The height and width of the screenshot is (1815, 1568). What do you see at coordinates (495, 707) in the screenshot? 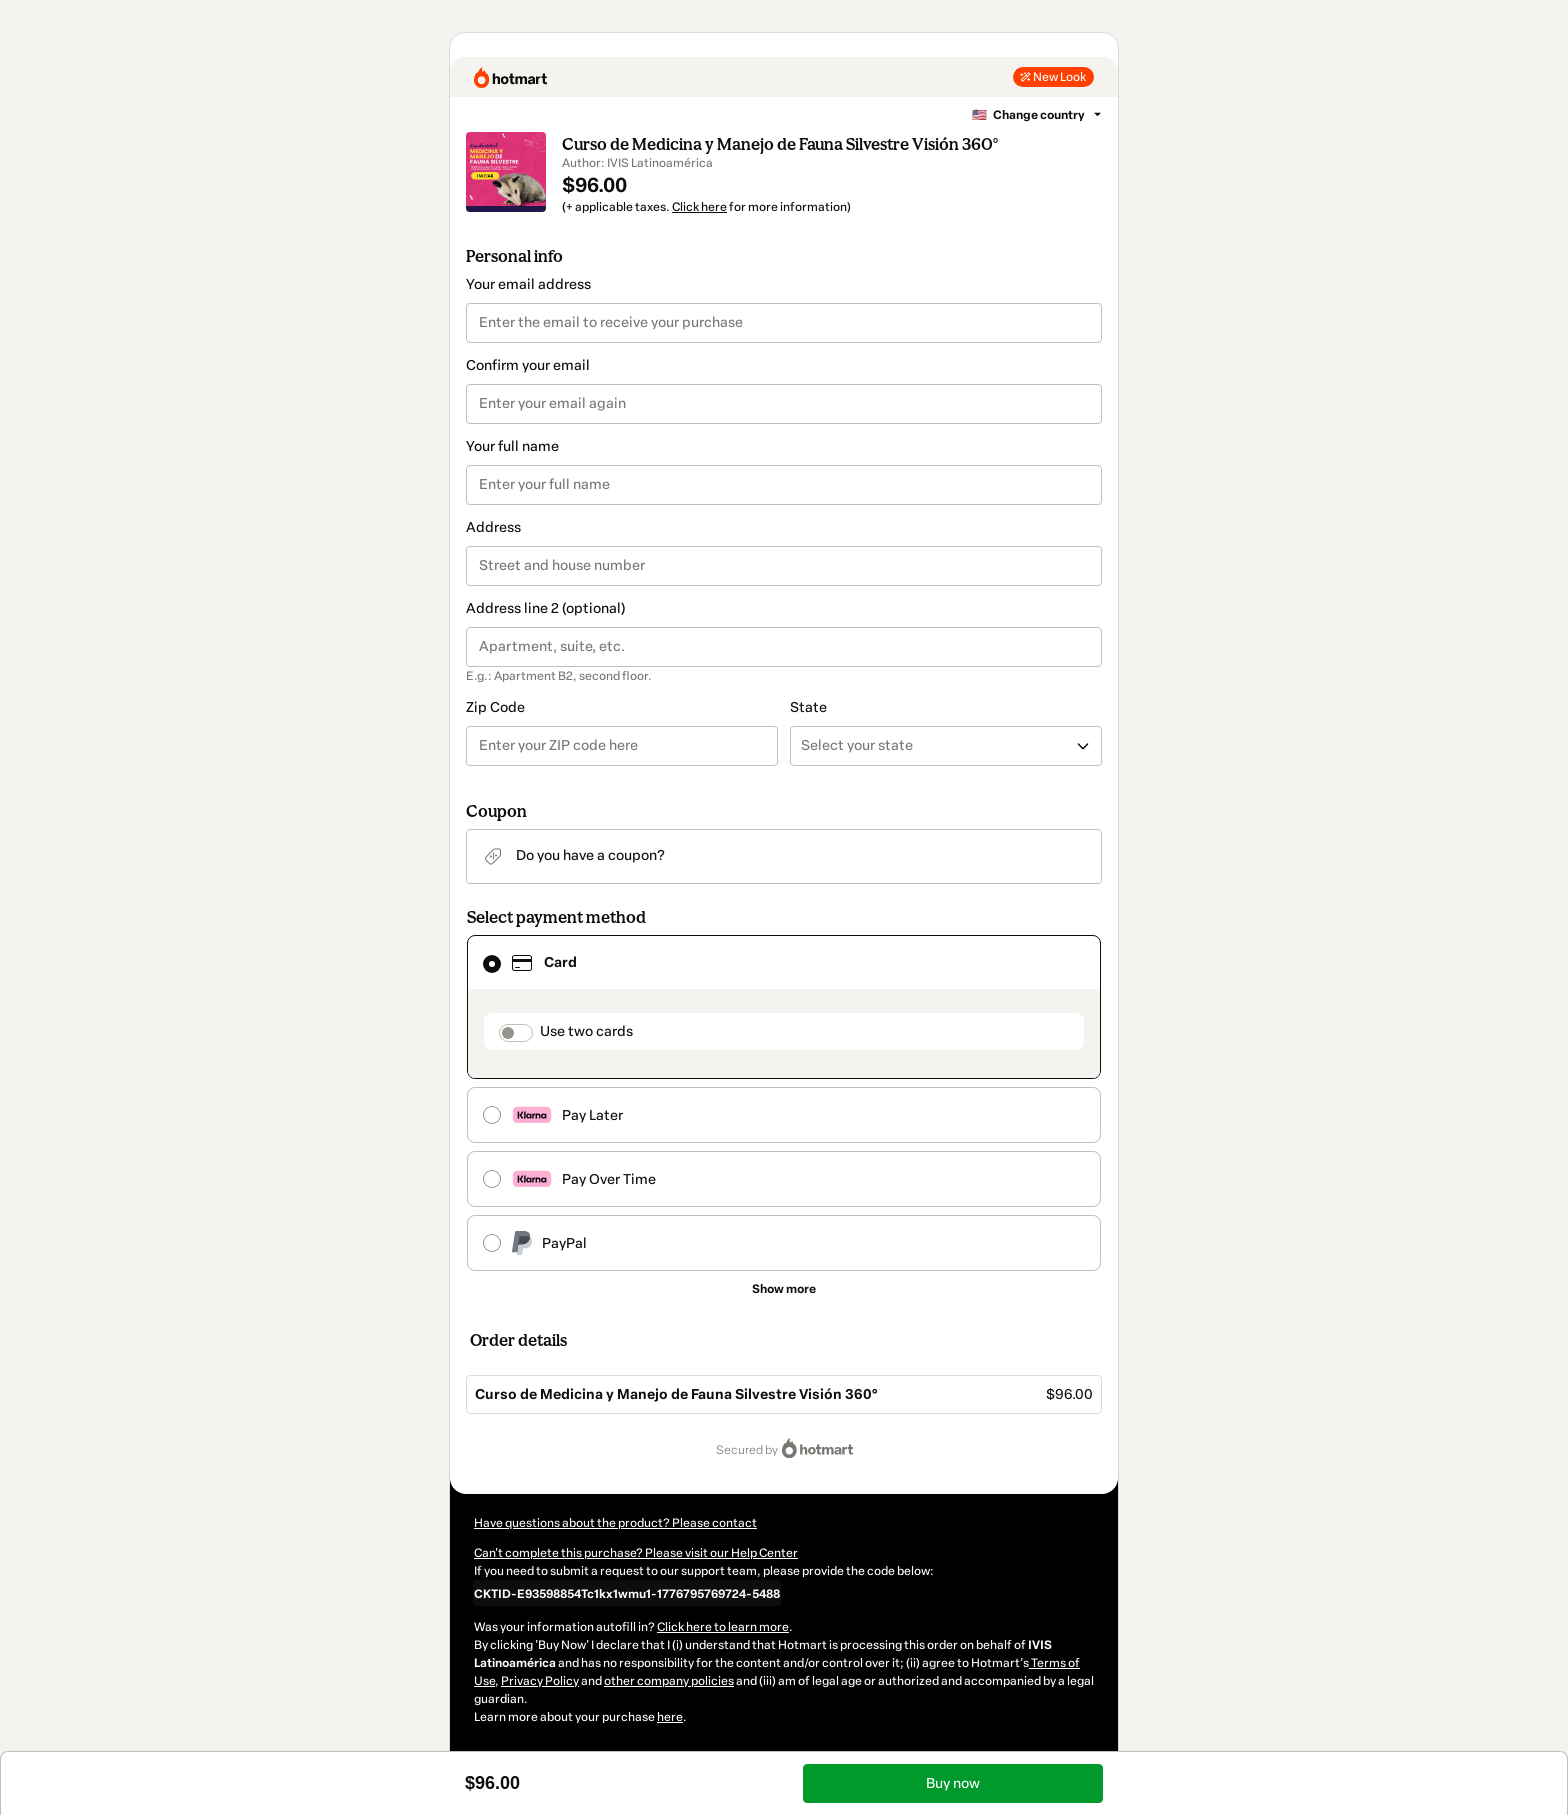
I see `Zip Code` at bounding box center [495, 707].